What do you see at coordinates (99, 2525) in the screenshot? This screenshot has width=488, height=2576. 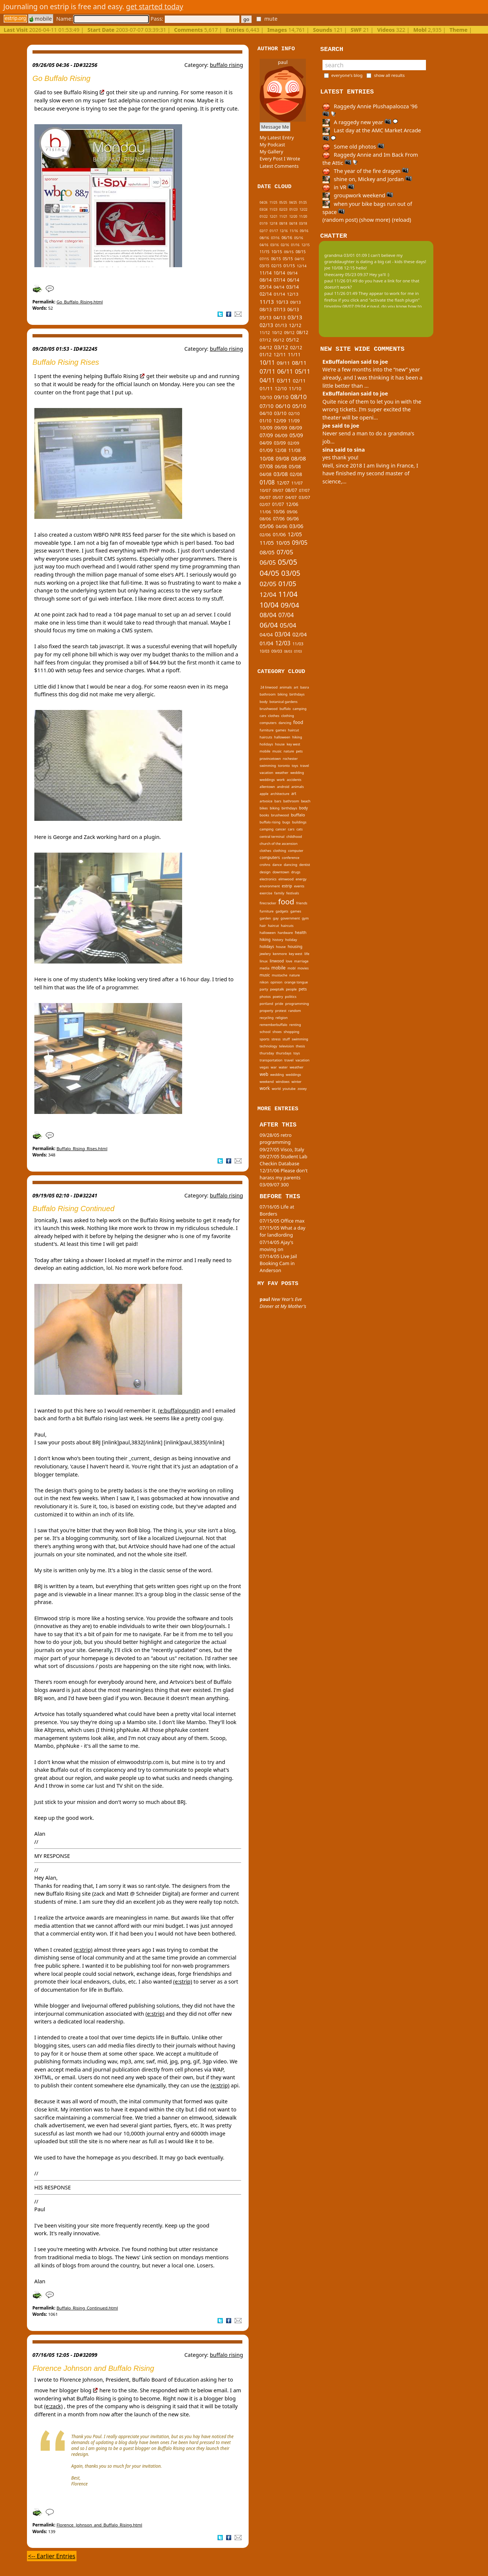 I see `Florence_Johnson_and_Buffalo_Rising.html` at bounding box center [99, 2525].